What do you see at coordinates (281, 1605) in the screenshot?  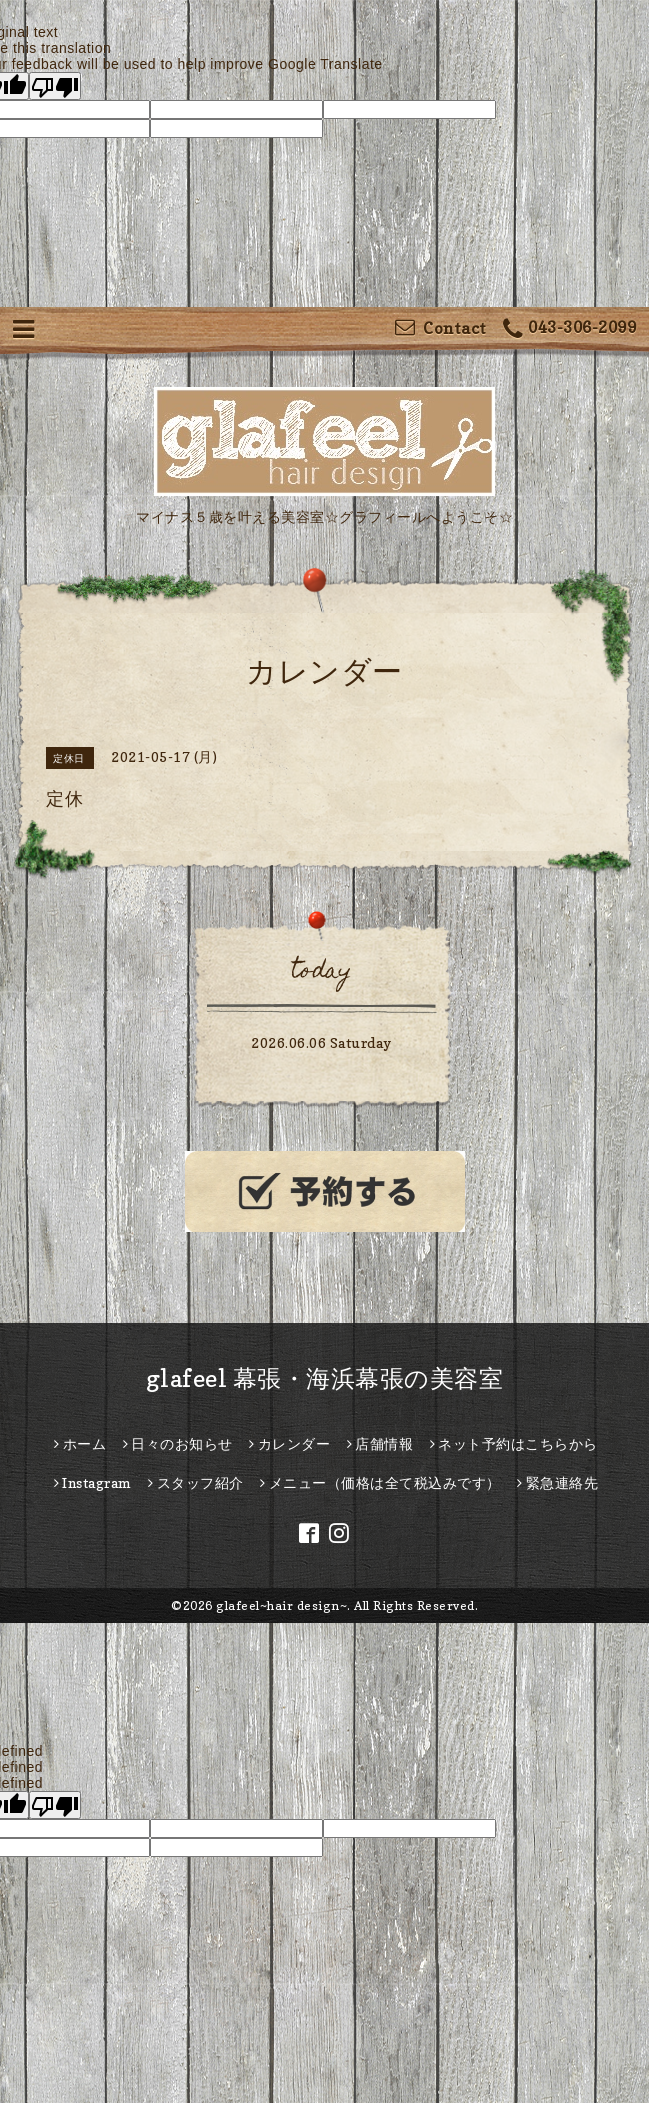 I see `glafeel~hair design~` at bounding box center [281, 1605].